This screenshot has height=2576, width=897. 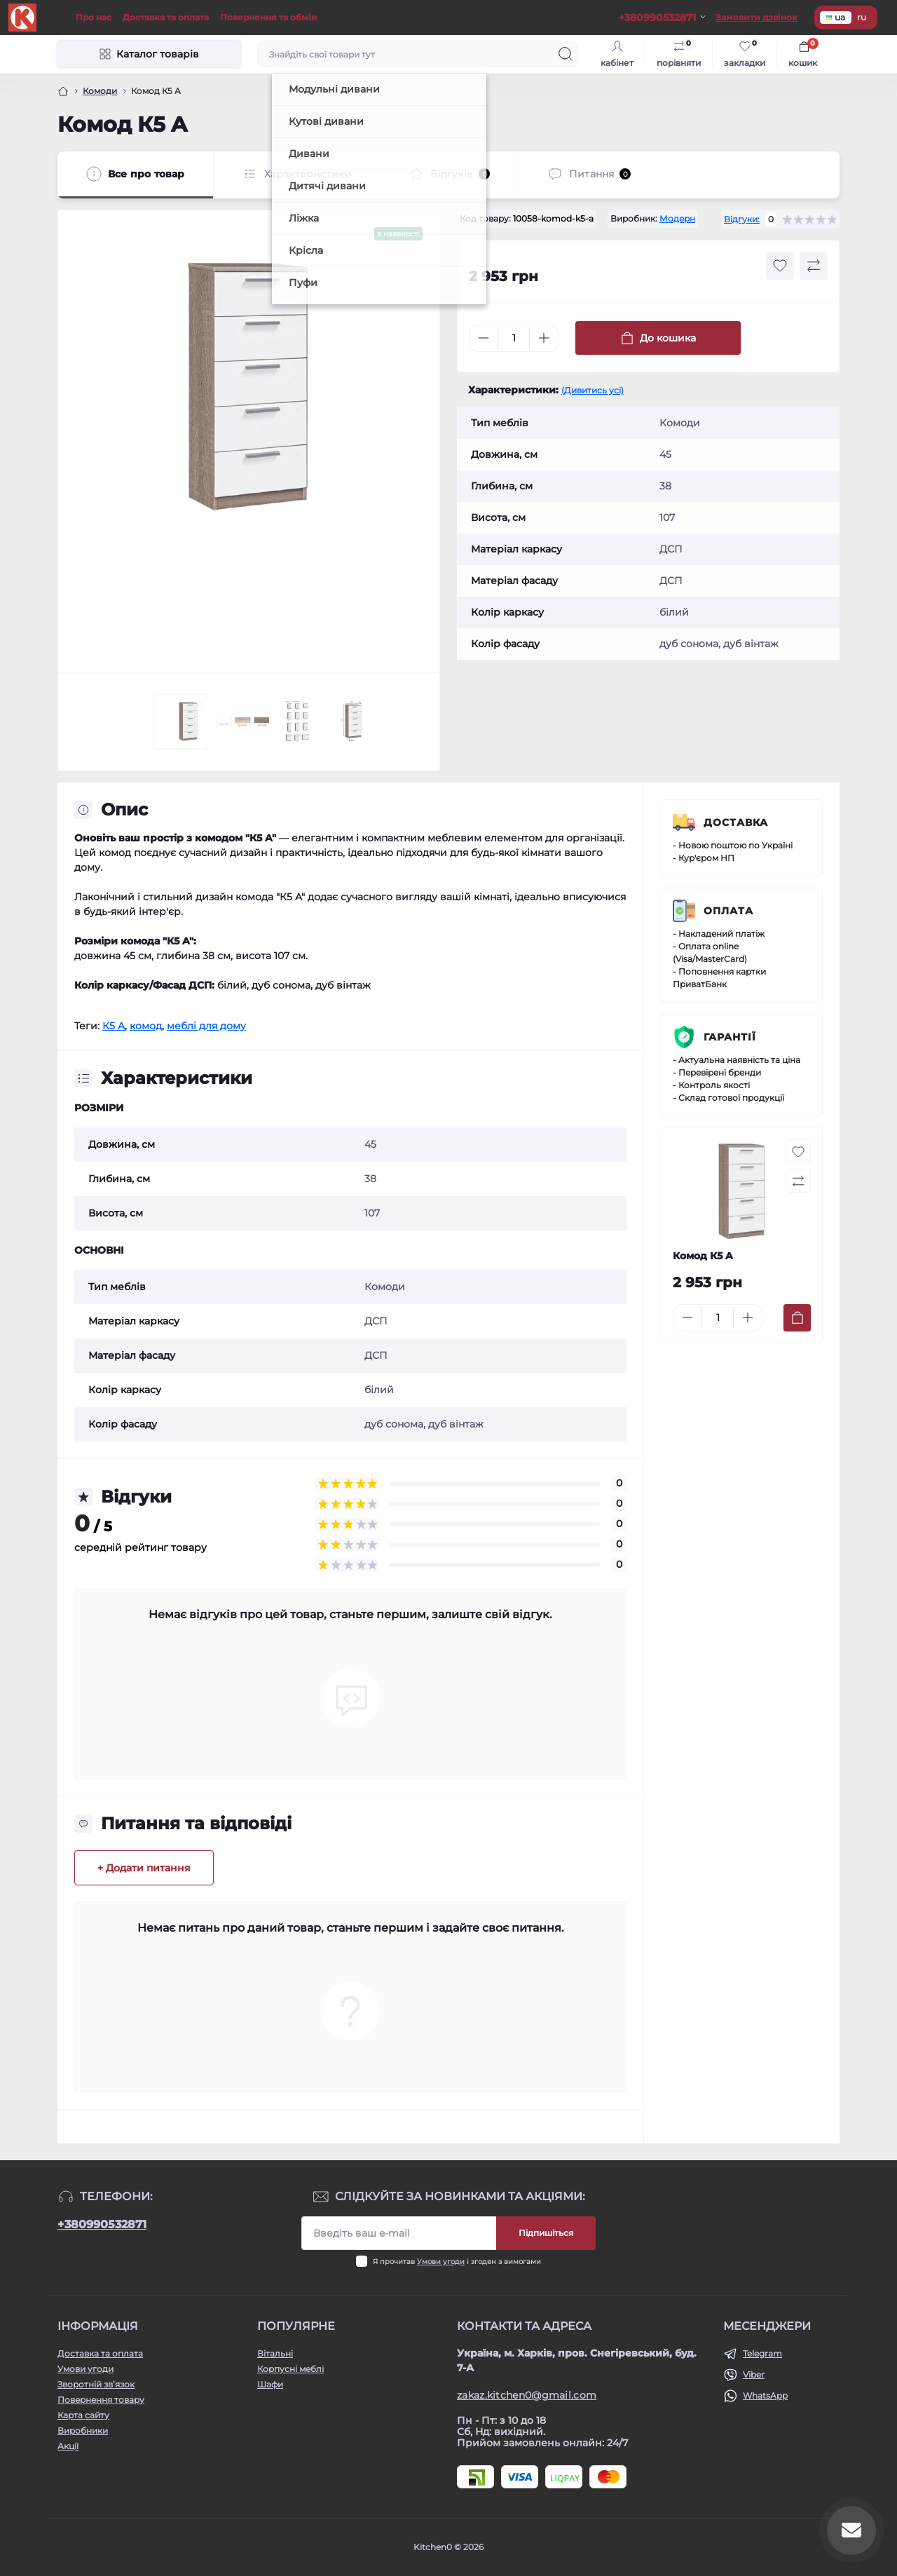 I want to click on ru, so click(x=861, y=17).